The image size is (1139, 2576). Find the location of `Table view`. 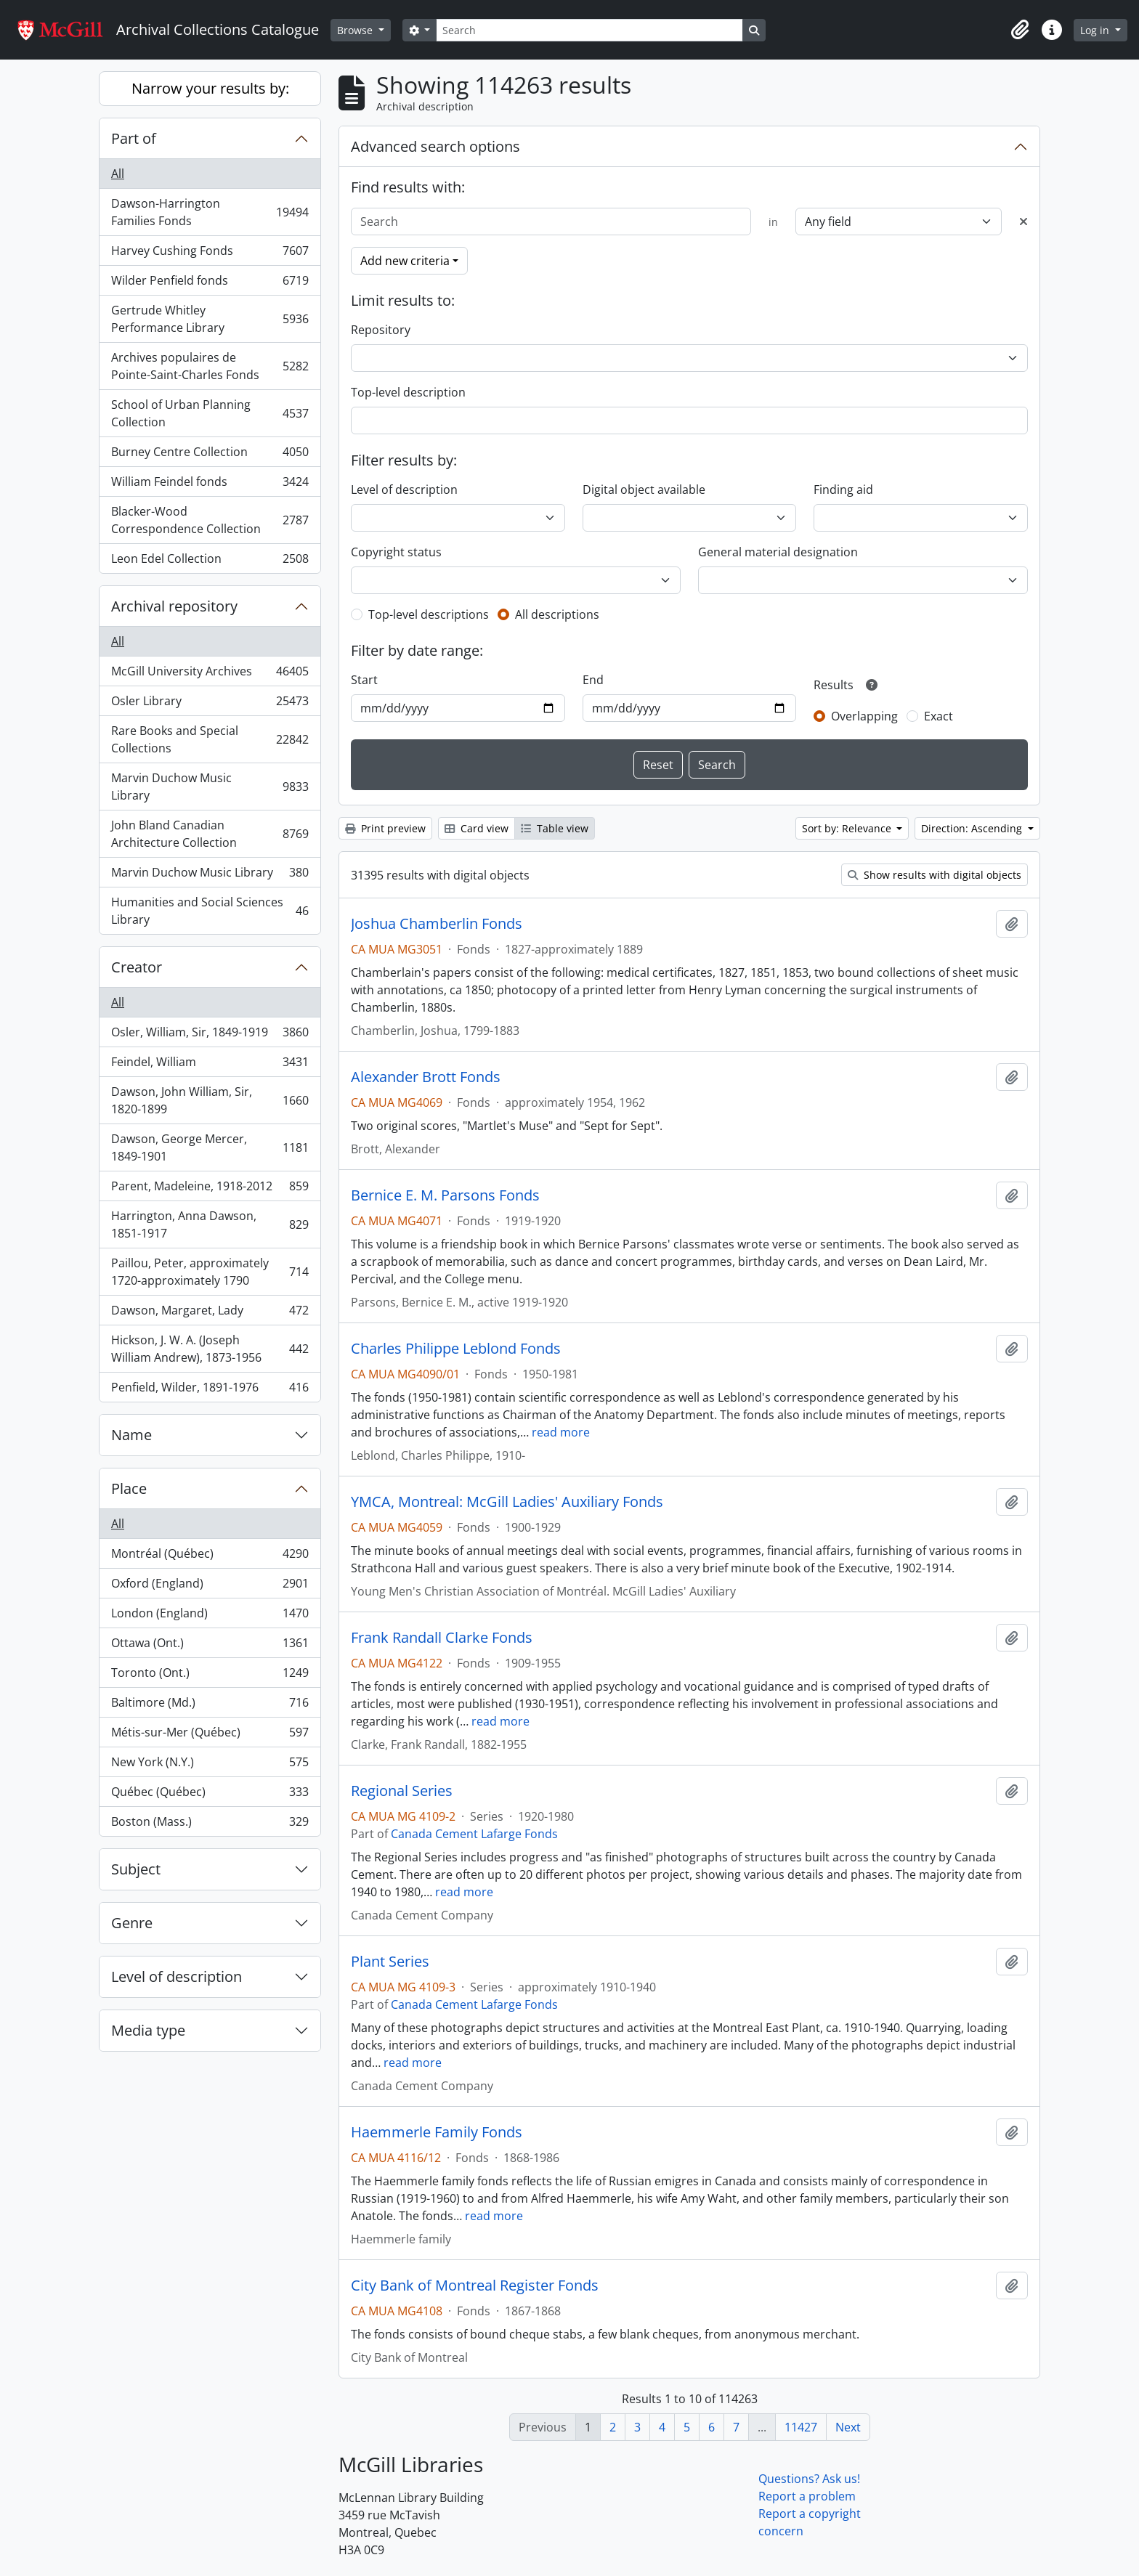

Table view is located at coordinates (554, 828).